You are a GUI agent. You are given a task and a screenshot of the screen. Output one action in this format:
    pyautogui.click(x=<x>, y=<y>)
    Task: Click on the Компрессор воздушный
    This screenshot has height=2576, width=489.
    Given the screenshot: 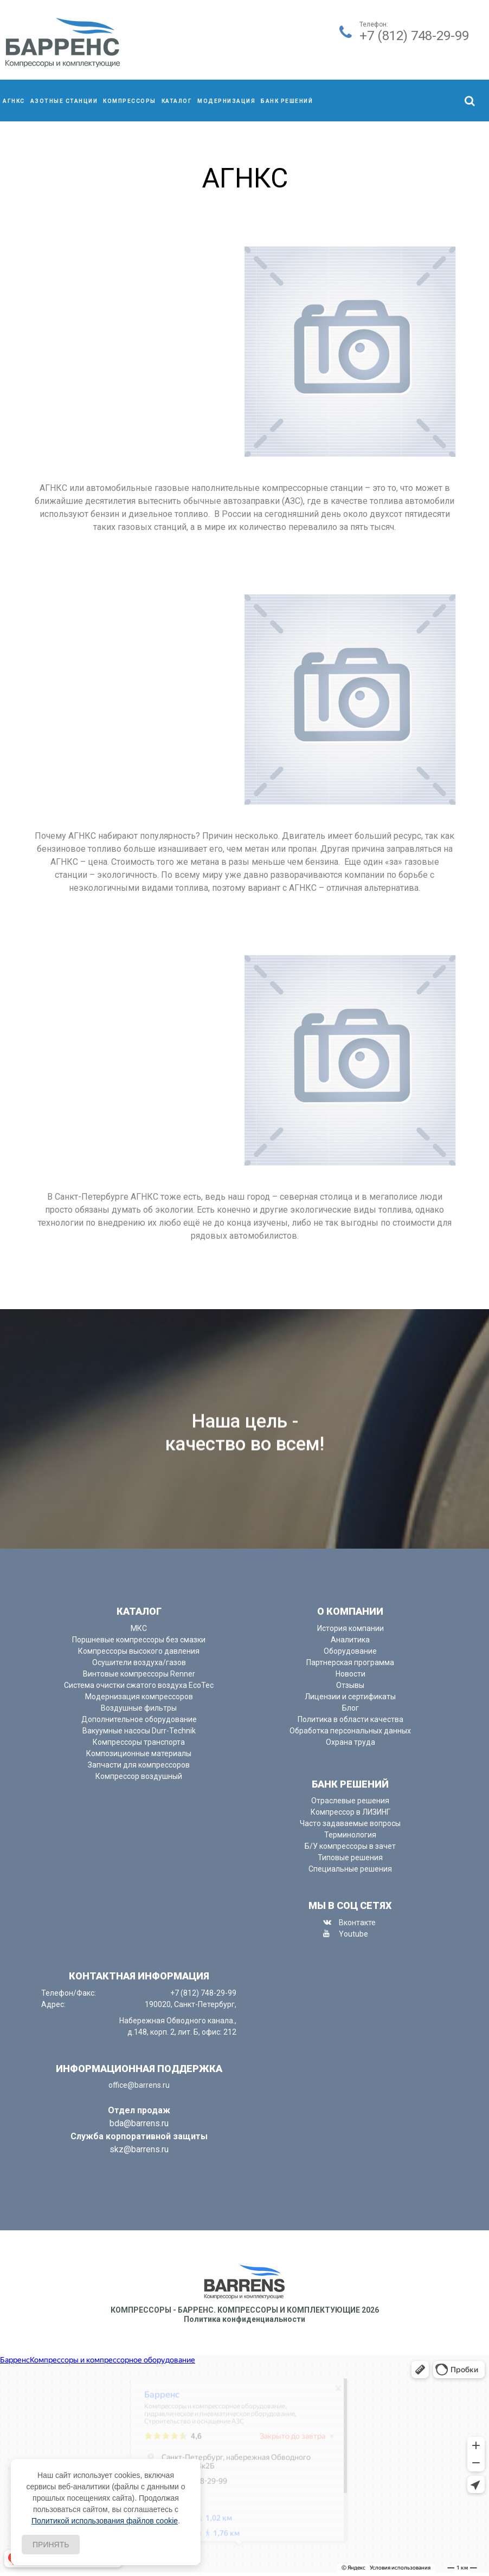 What is the action you would take?
    pyautogui.click(x=138, y=1776)
    